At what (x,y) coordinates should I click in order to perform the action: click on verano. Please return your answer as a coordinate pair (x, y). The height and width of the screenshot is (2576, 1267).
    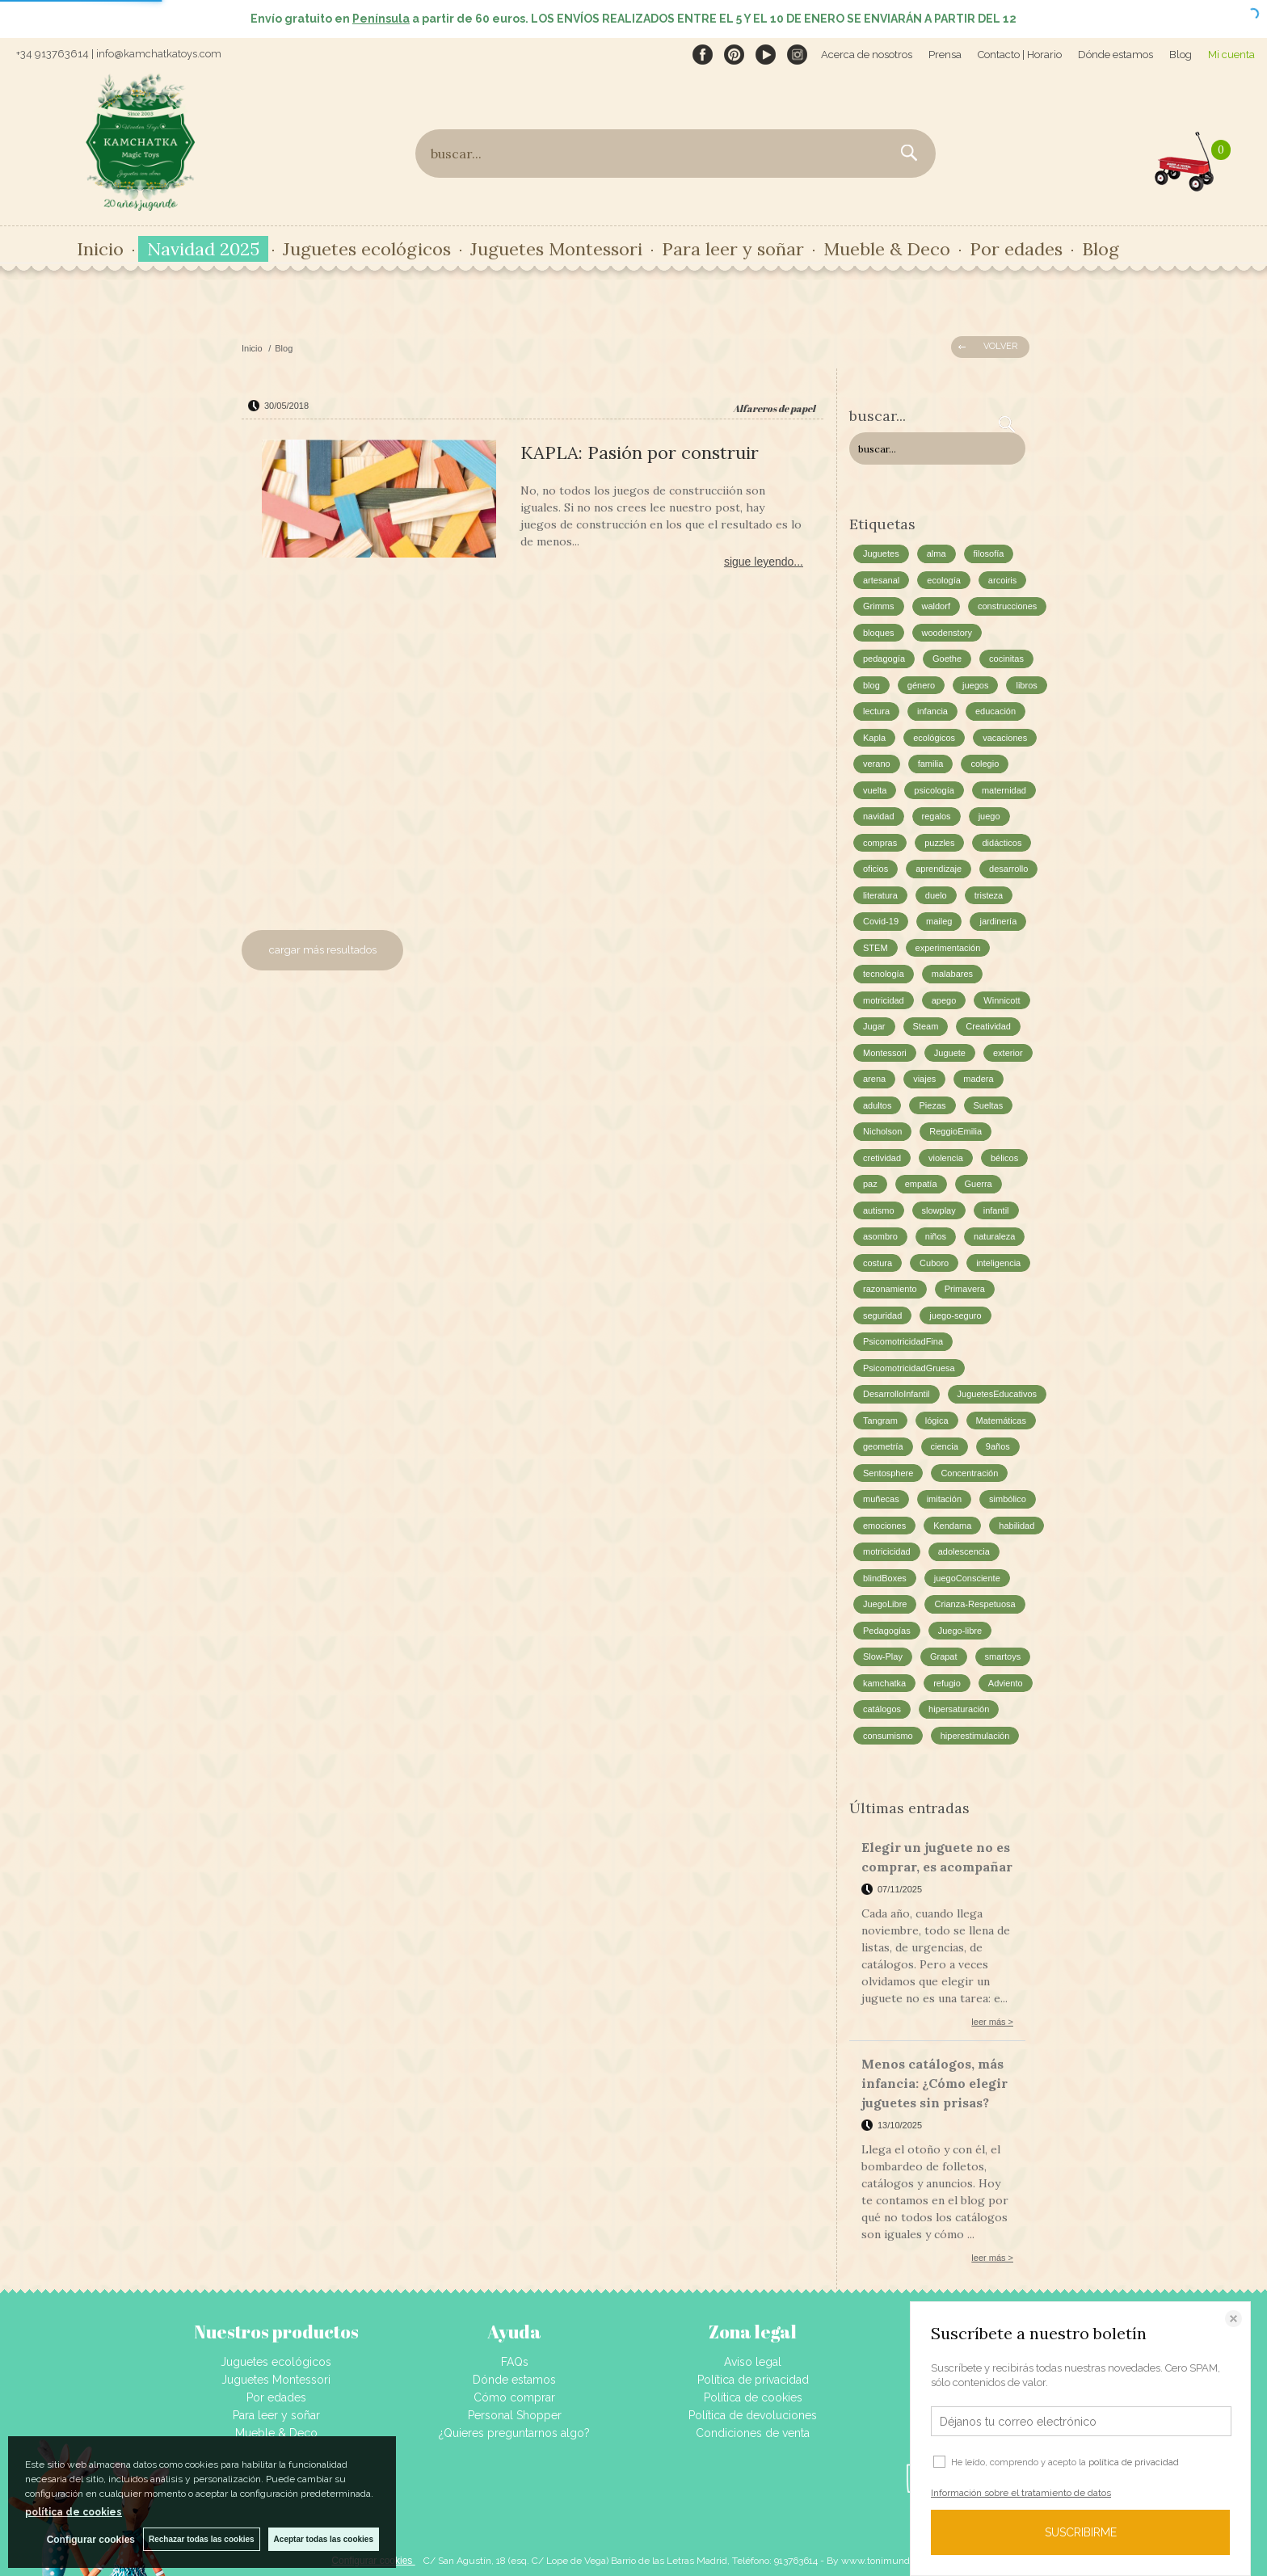
    Looking at the image, I should click on (876, 763).